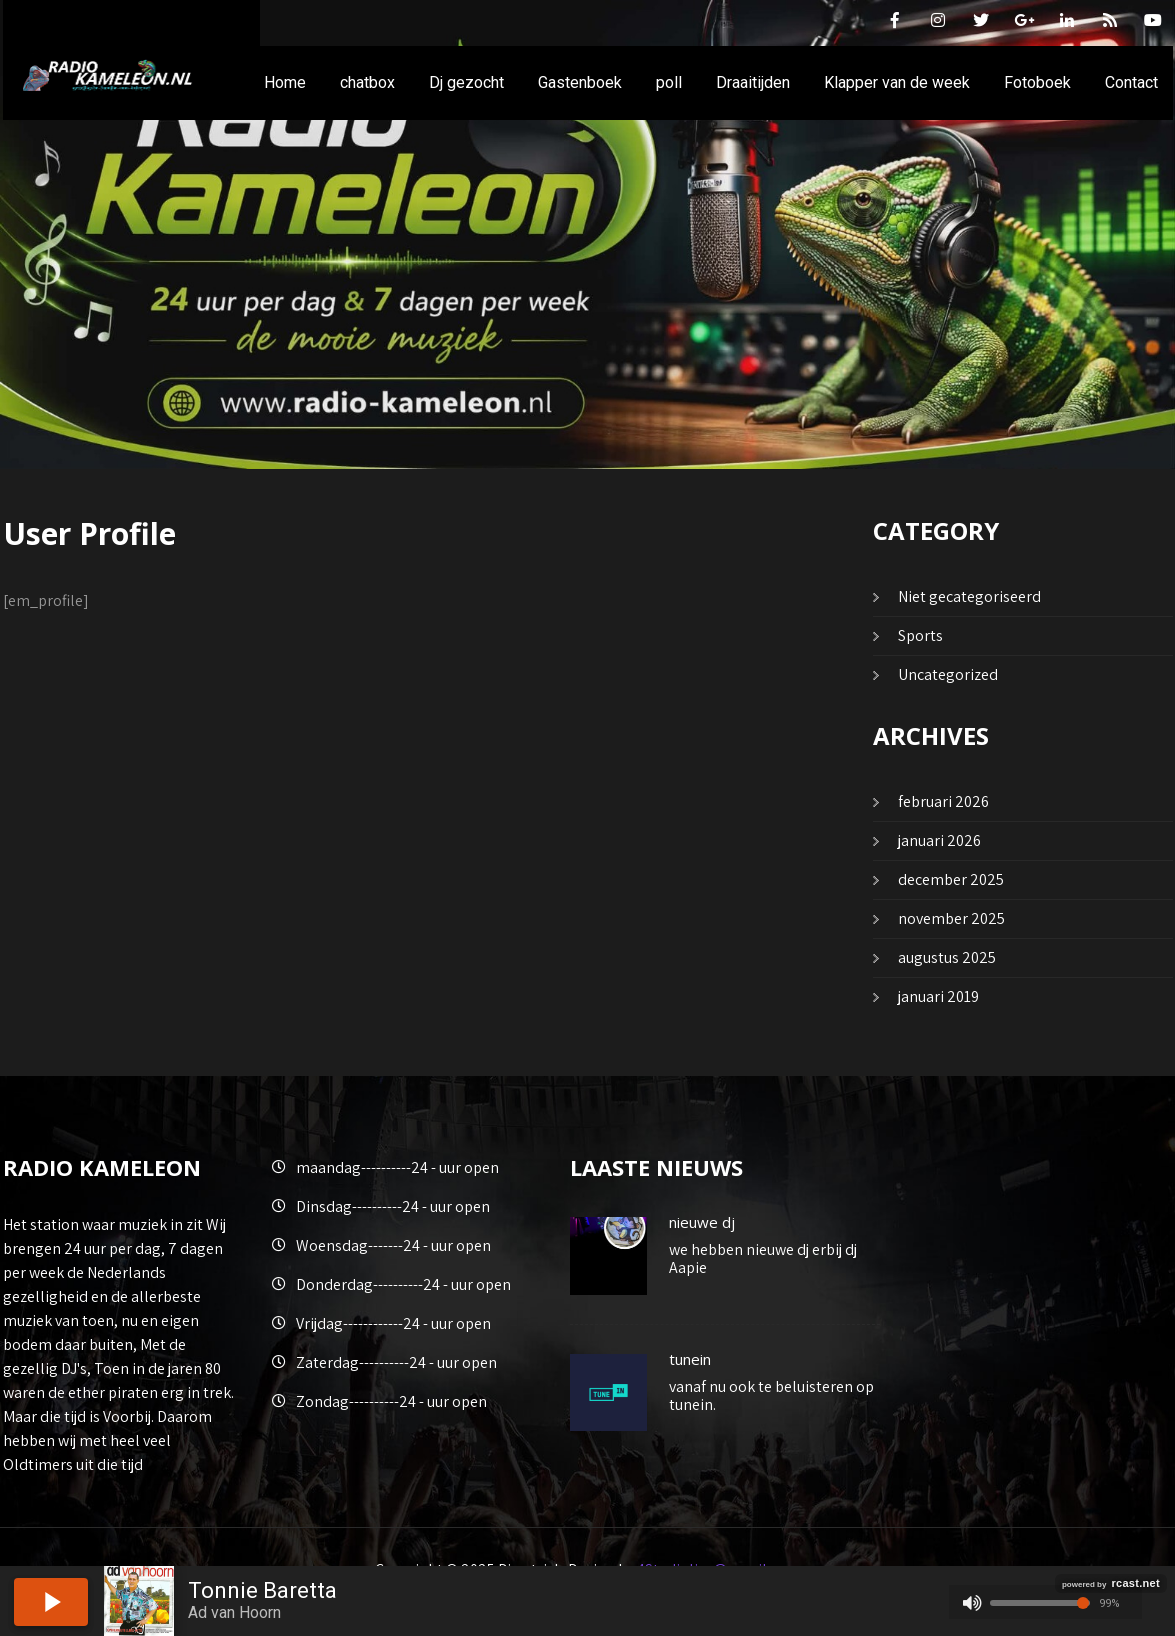 The image size is (1175, 1636). Describe the element at coordinates (580, 82) in the screenshot. I see `Gastenboek` at that location.